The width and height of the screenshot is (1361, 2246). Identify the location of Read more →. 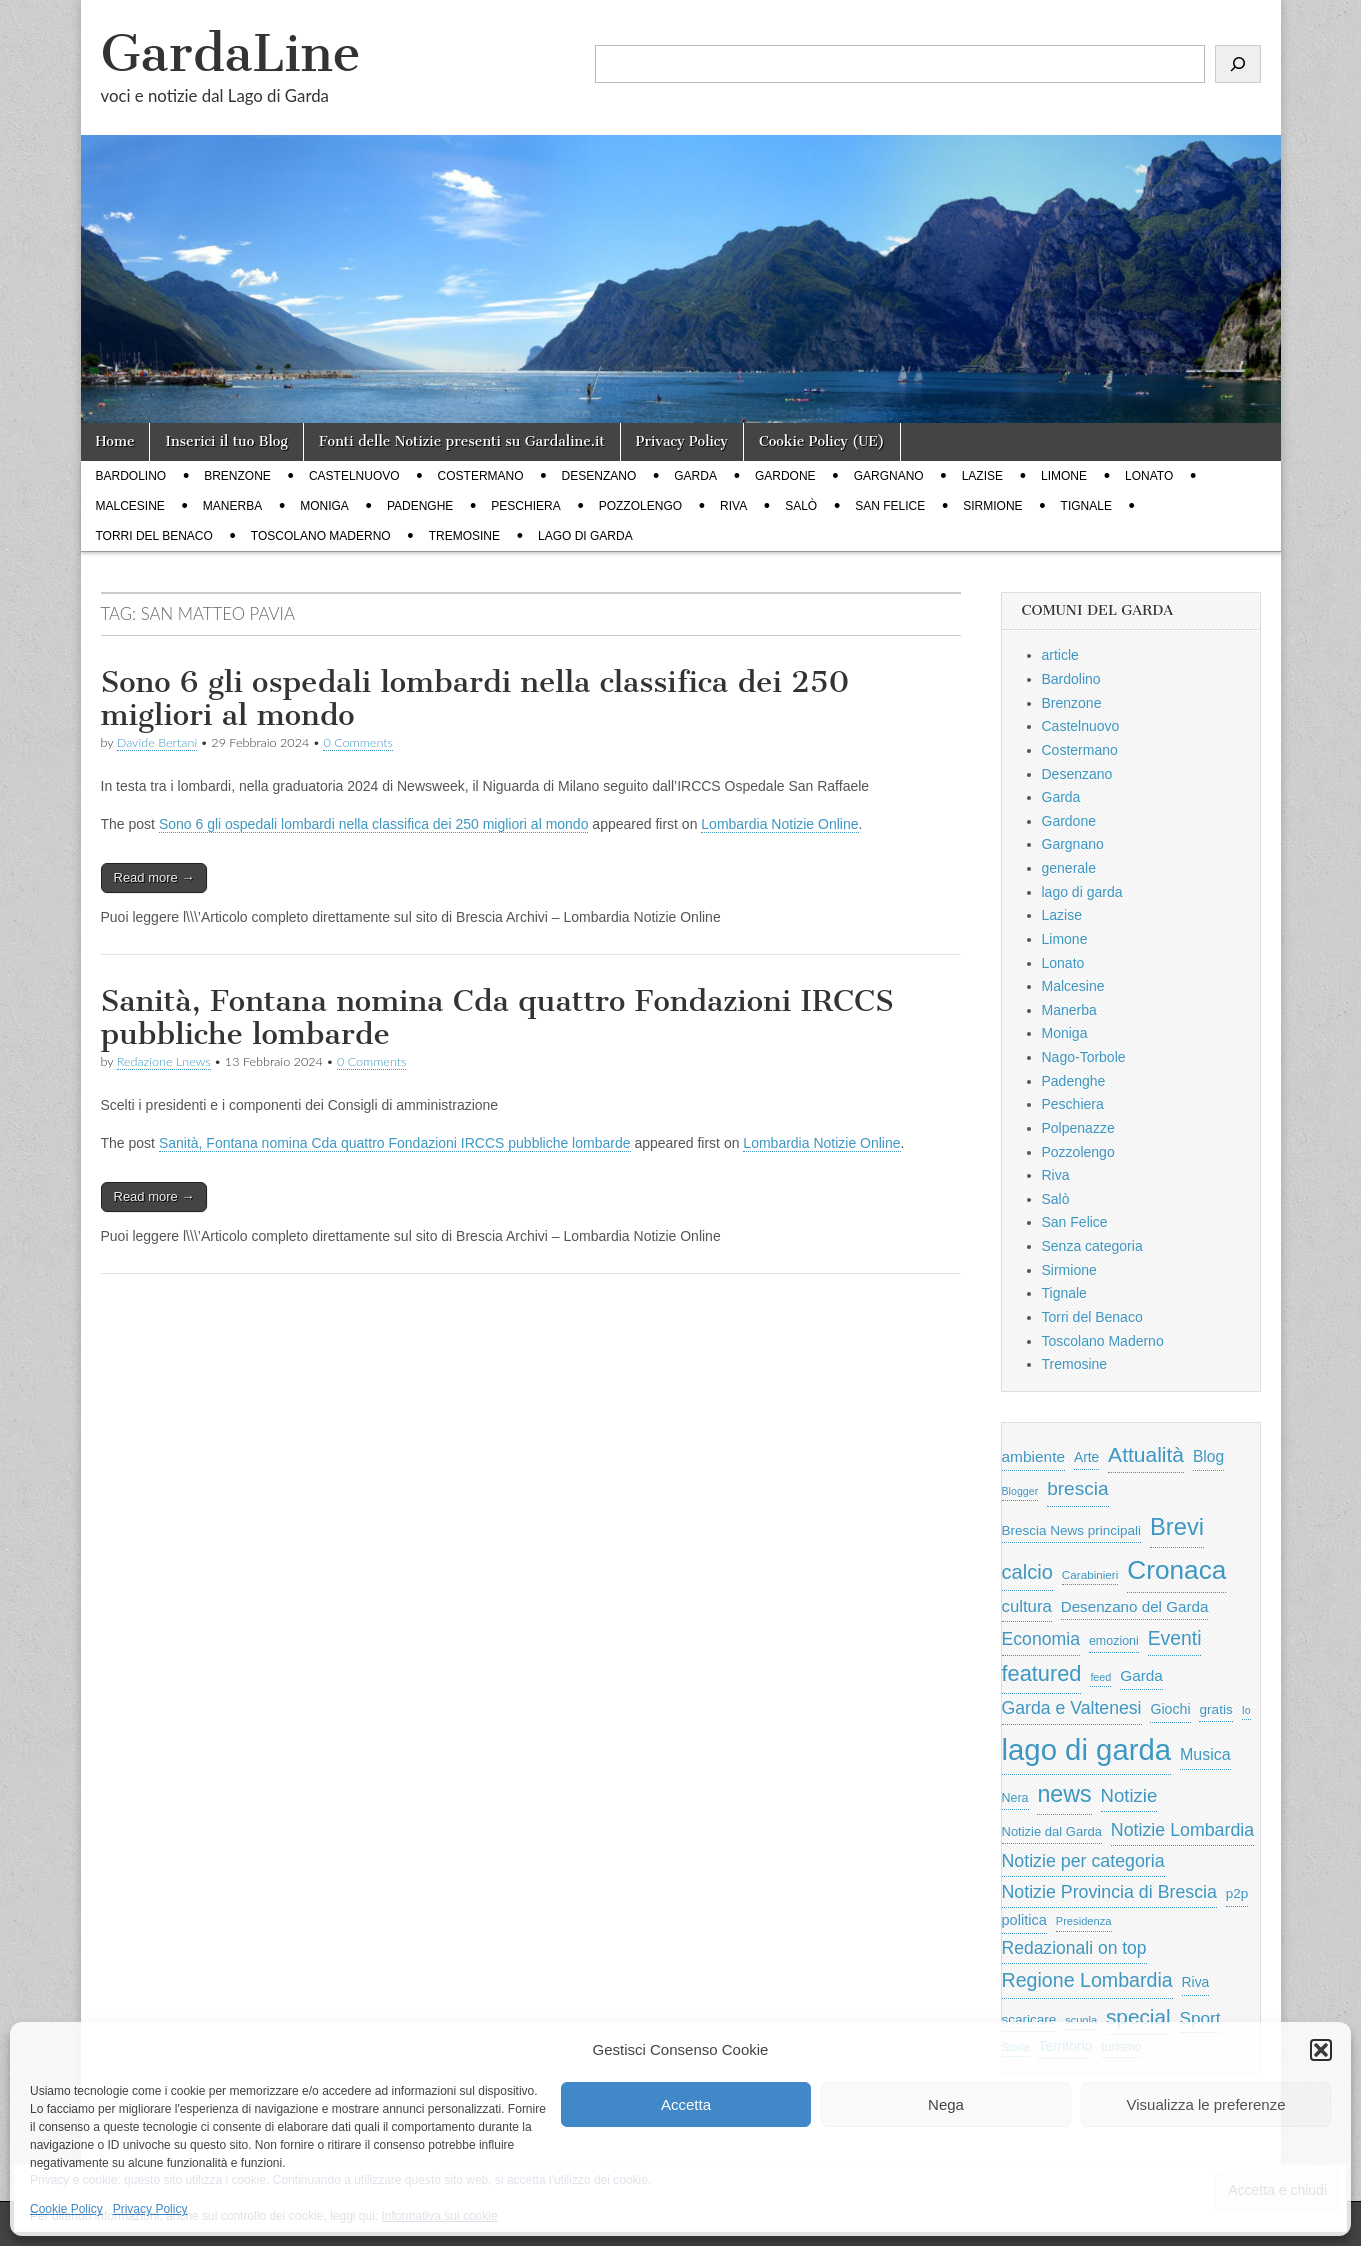
(154, 877).